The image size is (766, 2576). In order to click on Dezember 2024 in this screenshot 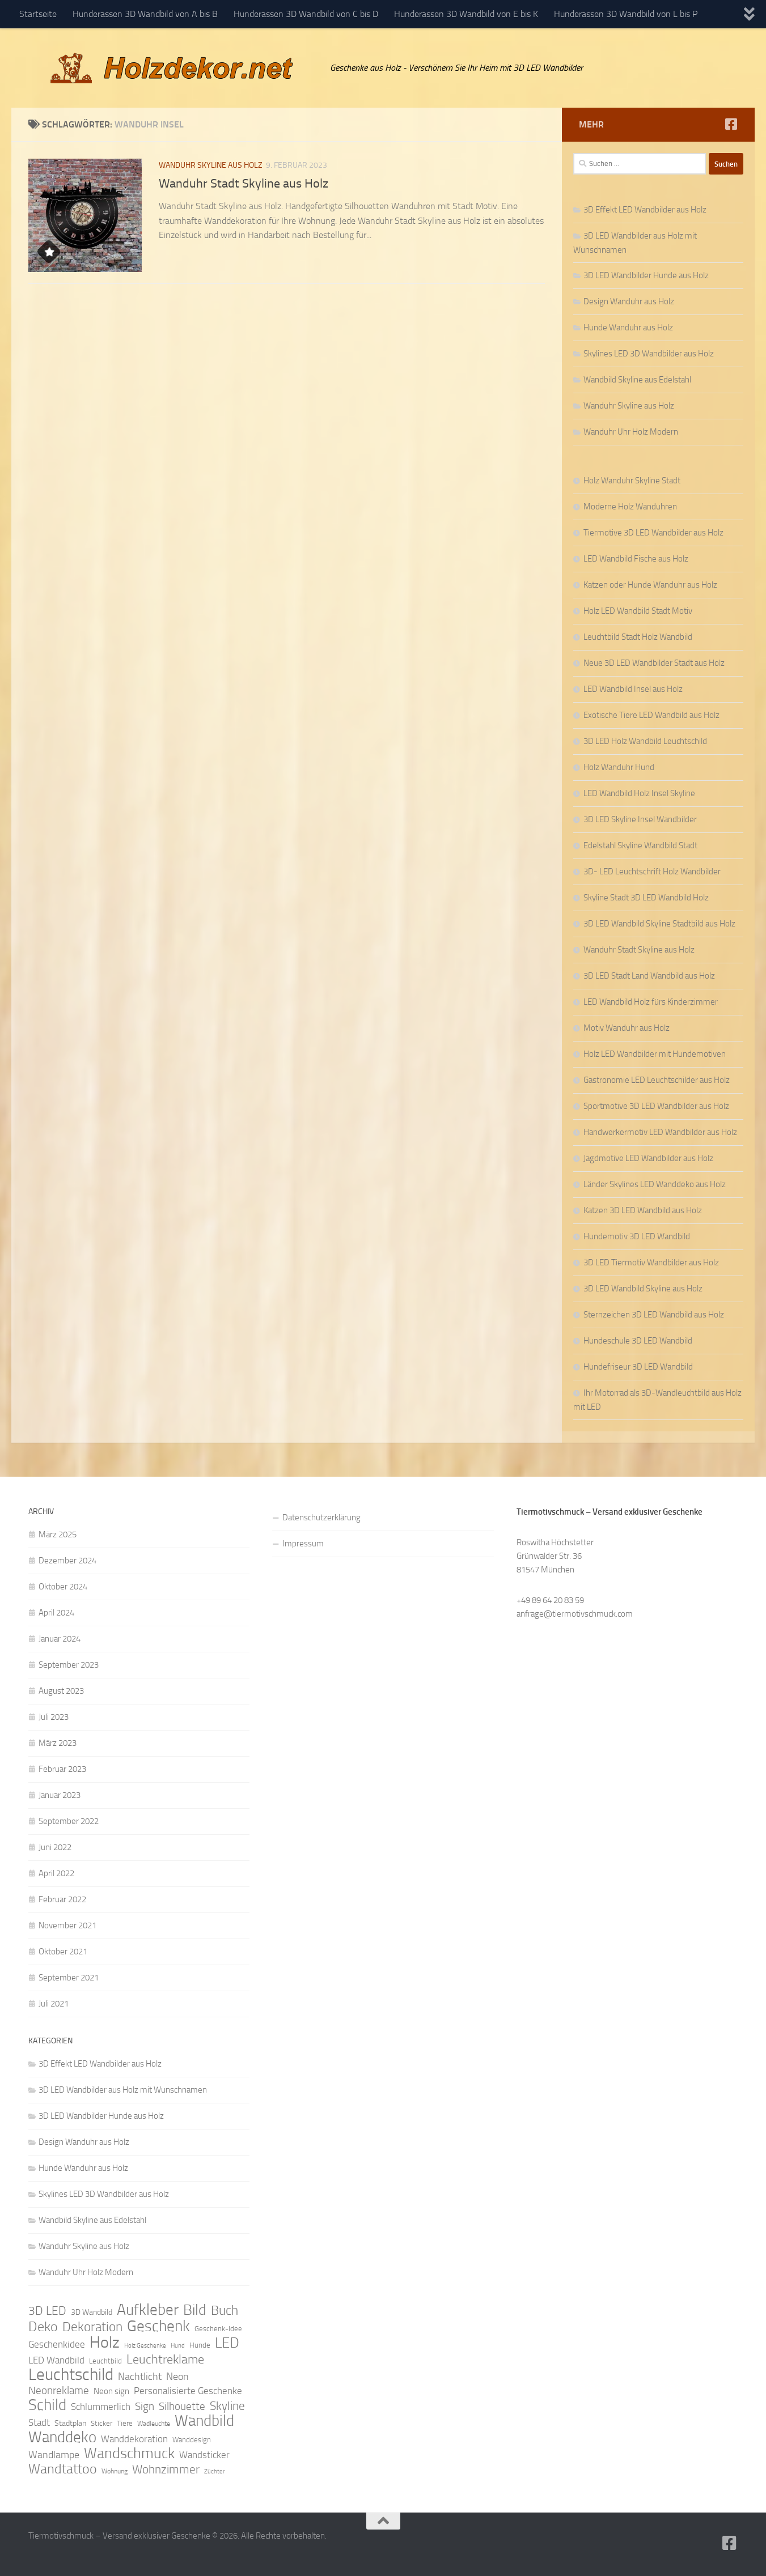, I will do `click(67, 1560)`.